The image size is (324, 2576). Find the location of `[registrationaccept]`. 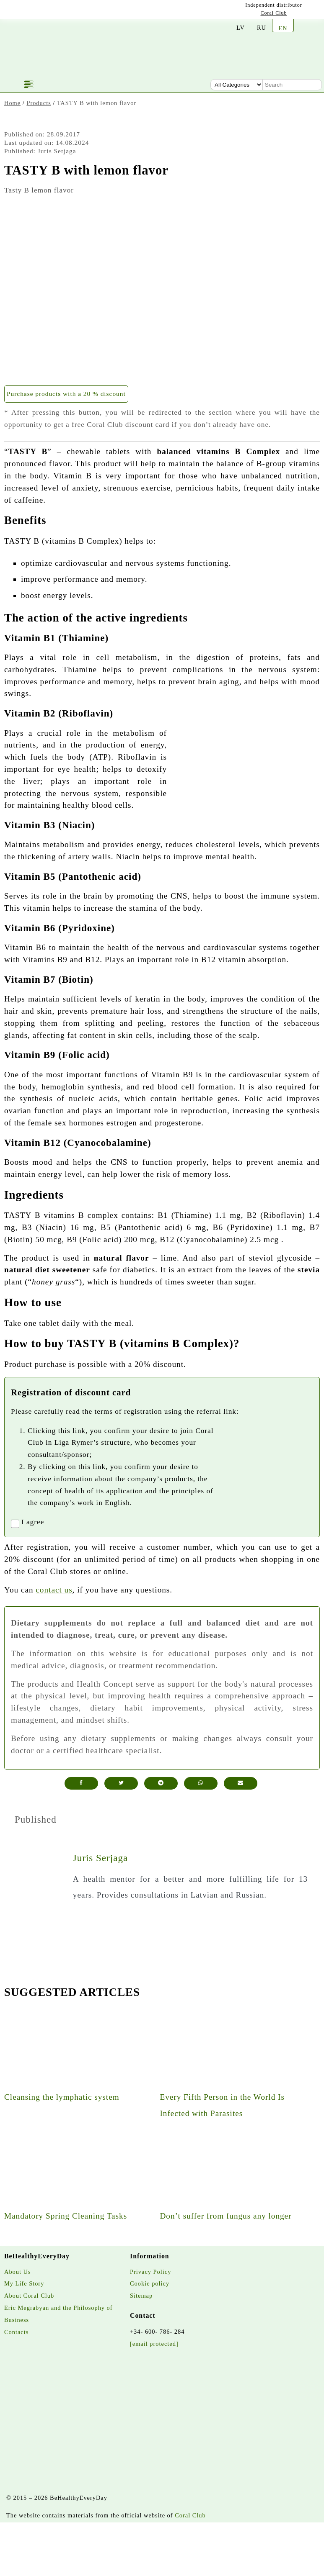

[registrationaccept] is located at coordinates (15, 1524).